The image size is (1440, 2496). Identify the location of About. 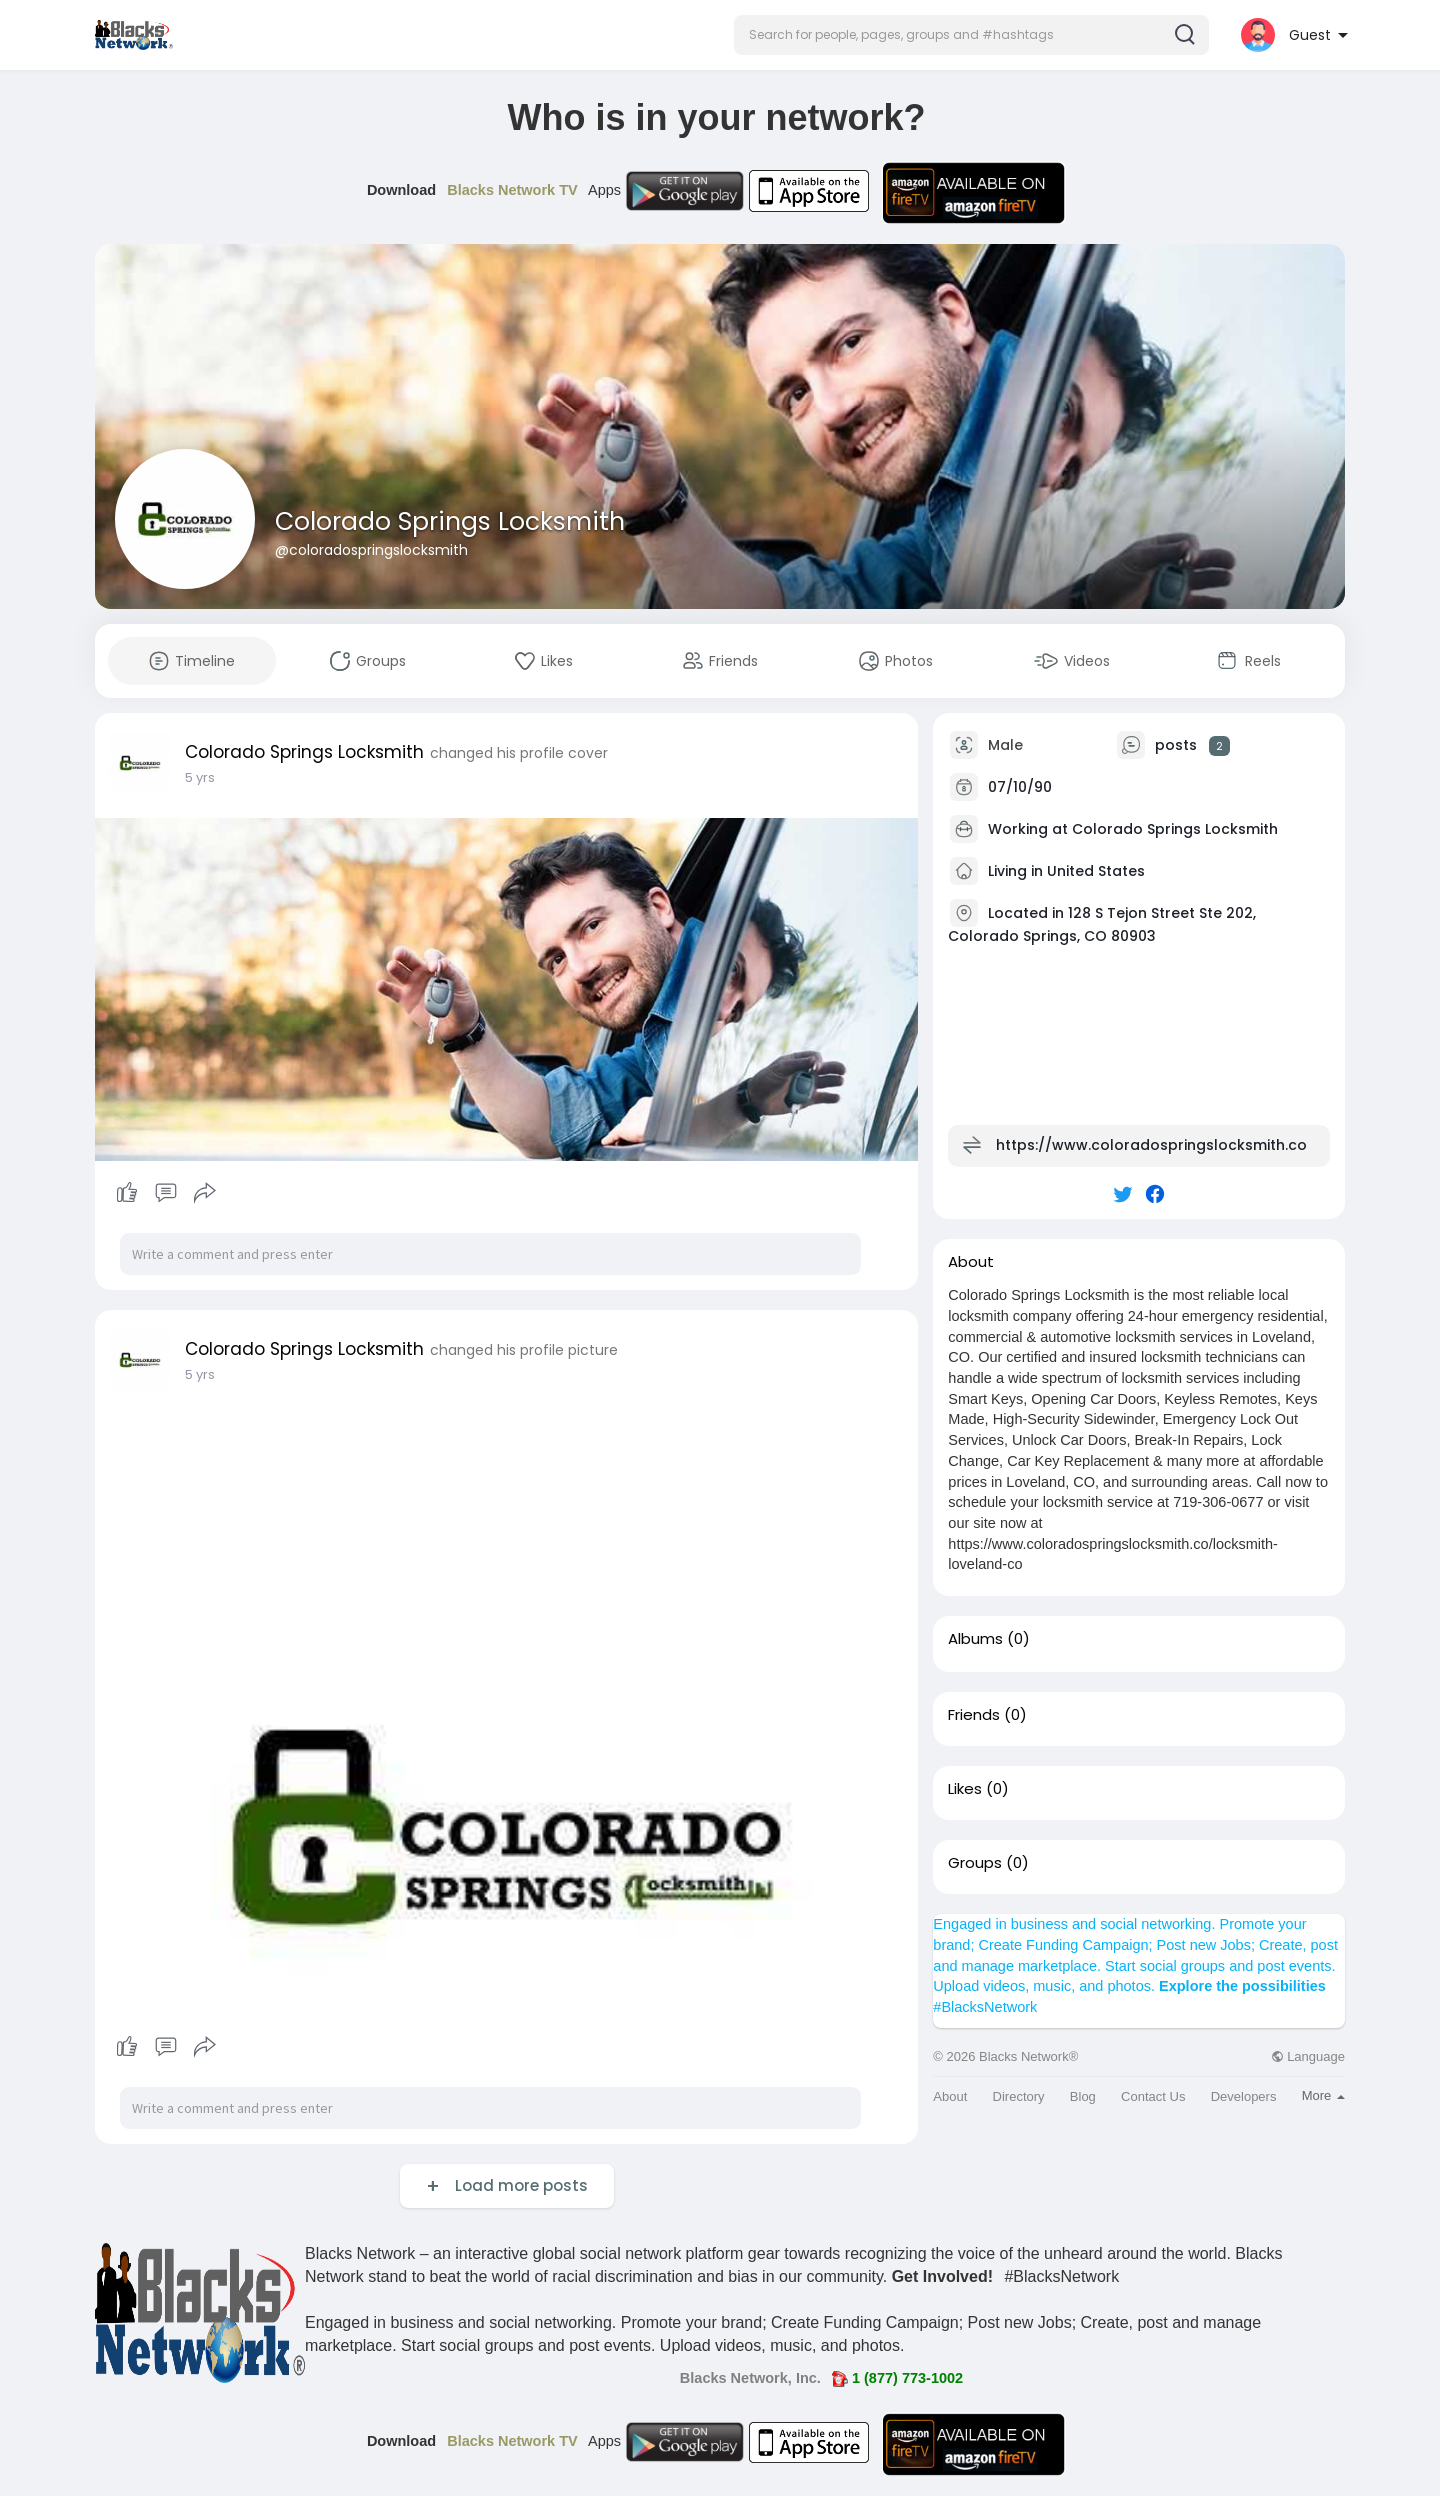
(950, 2096).